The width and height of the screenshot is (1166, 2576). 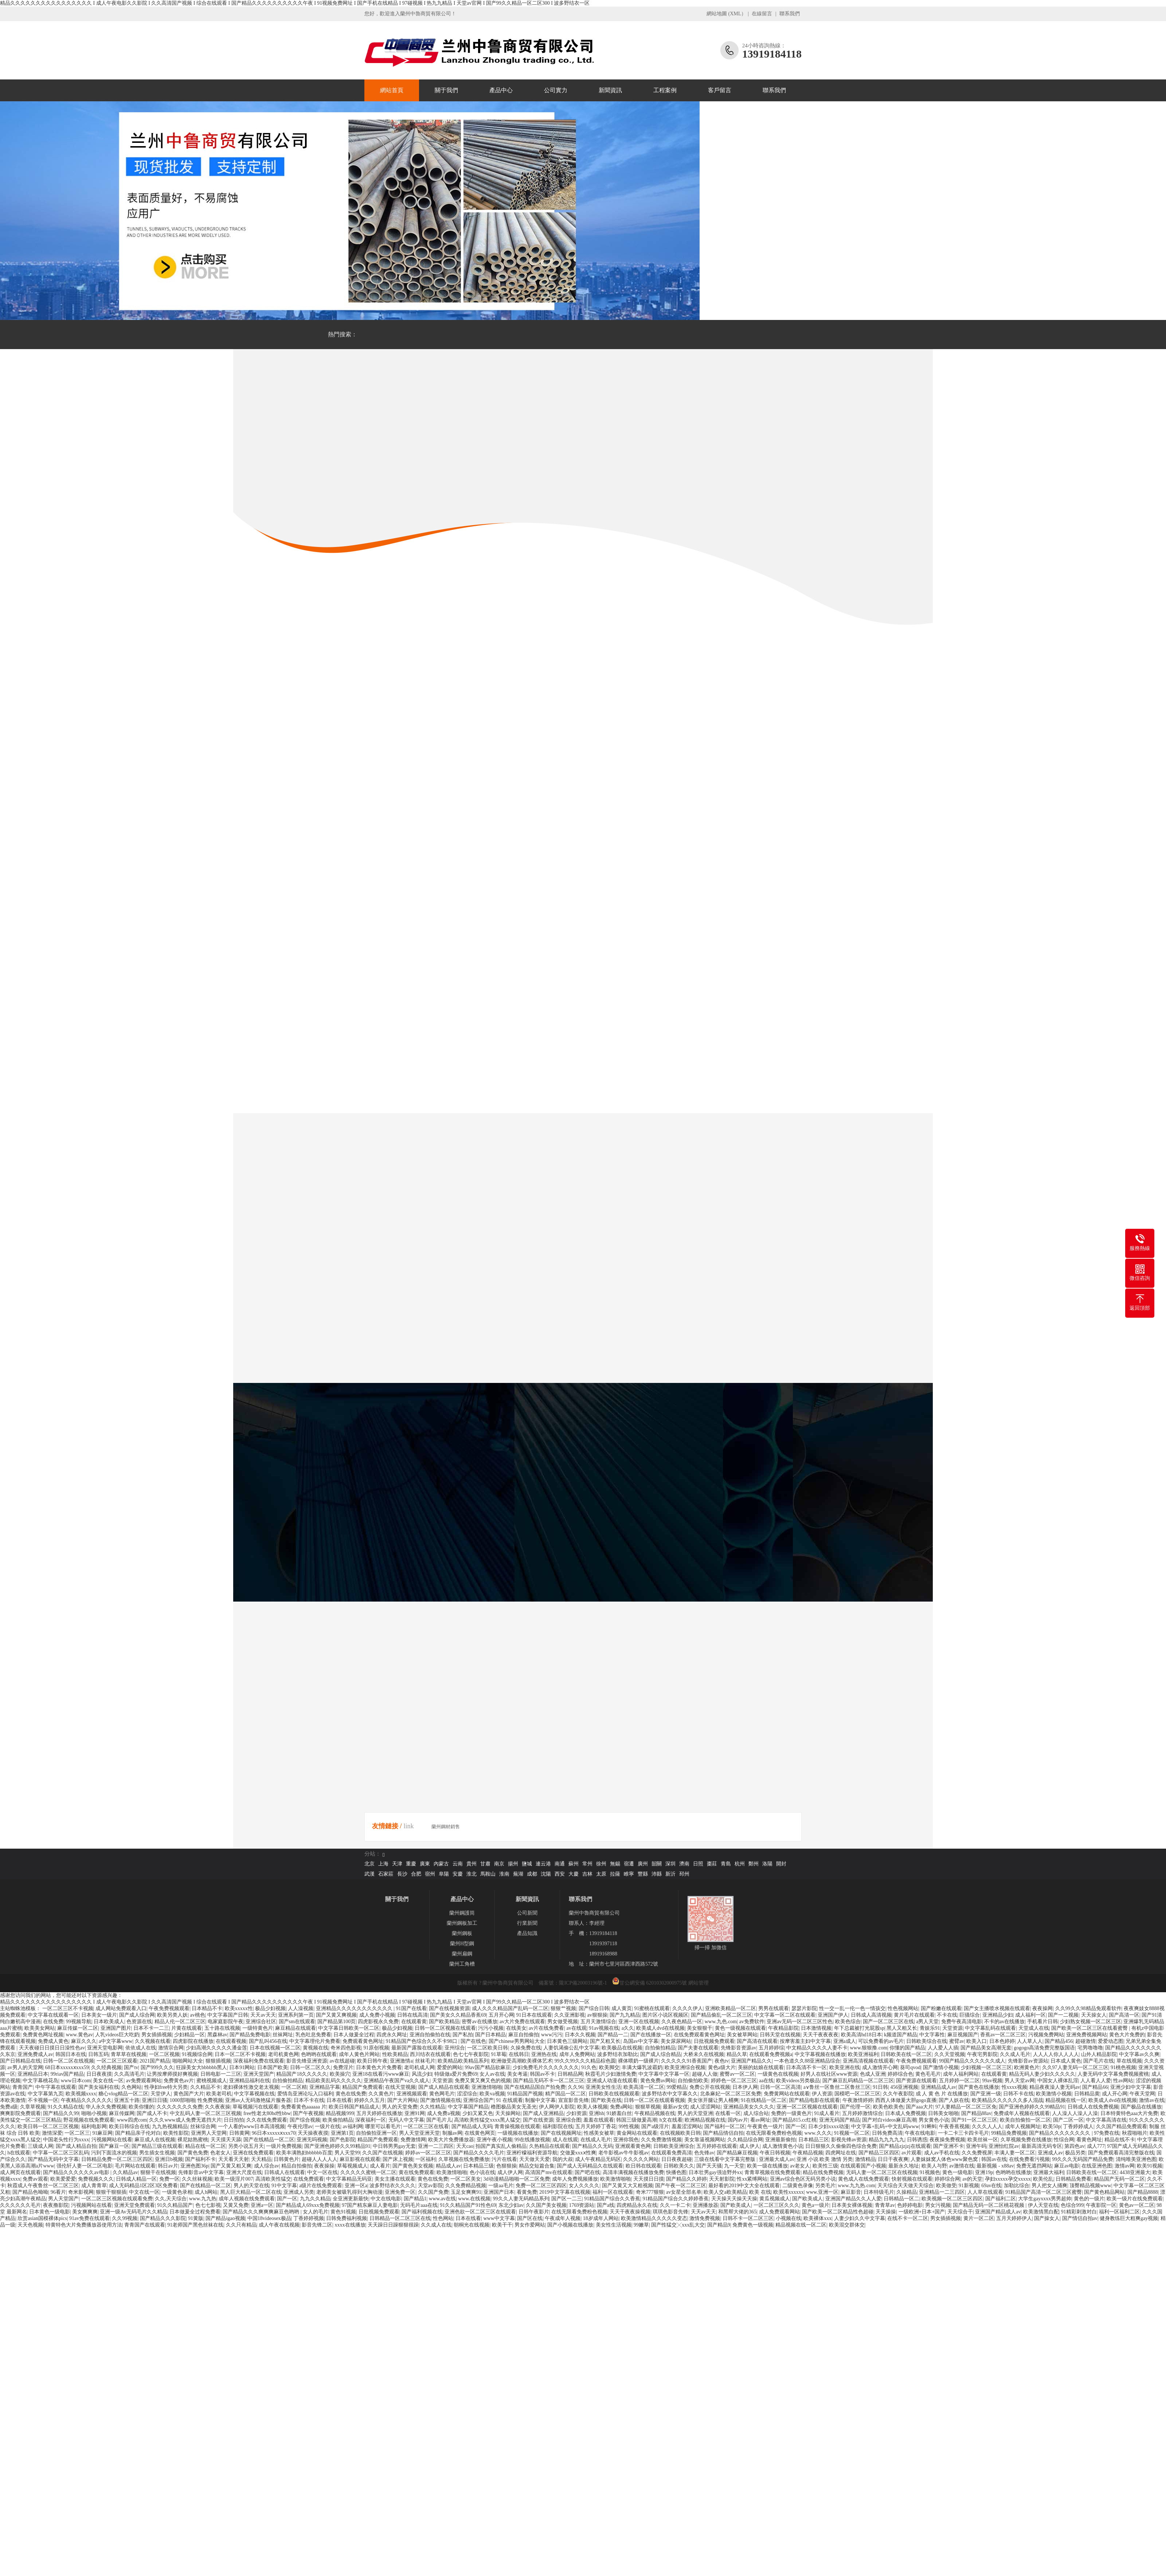 I want to click on 日本美女一级片, so click(x=99, y=2015).